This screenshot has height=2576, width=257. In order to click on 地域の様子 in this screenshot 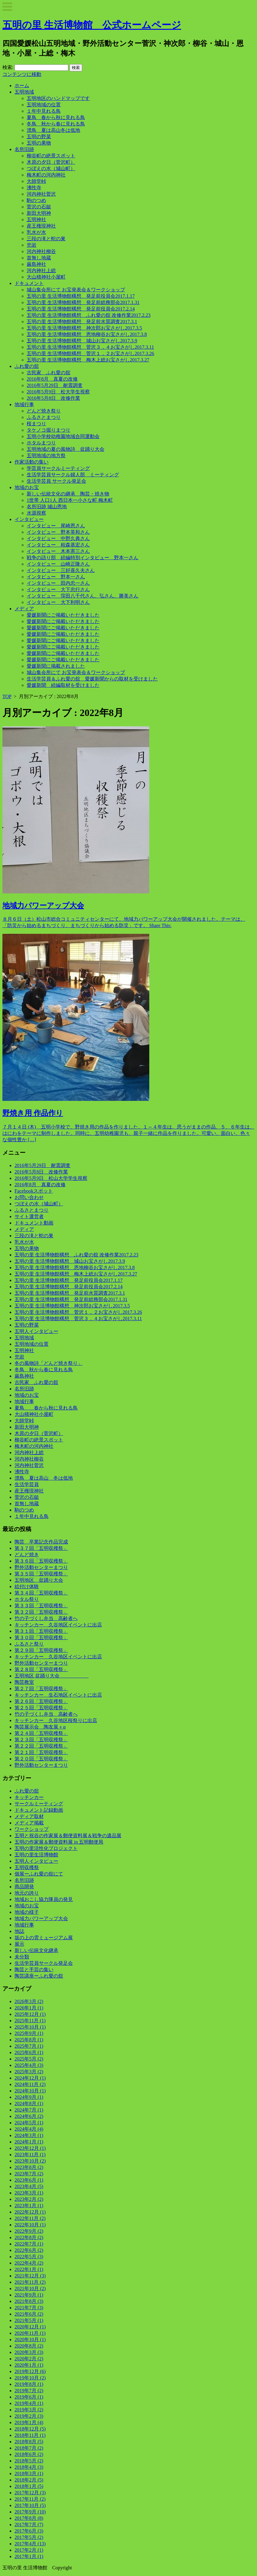, I will do `click(27, 1912)`.